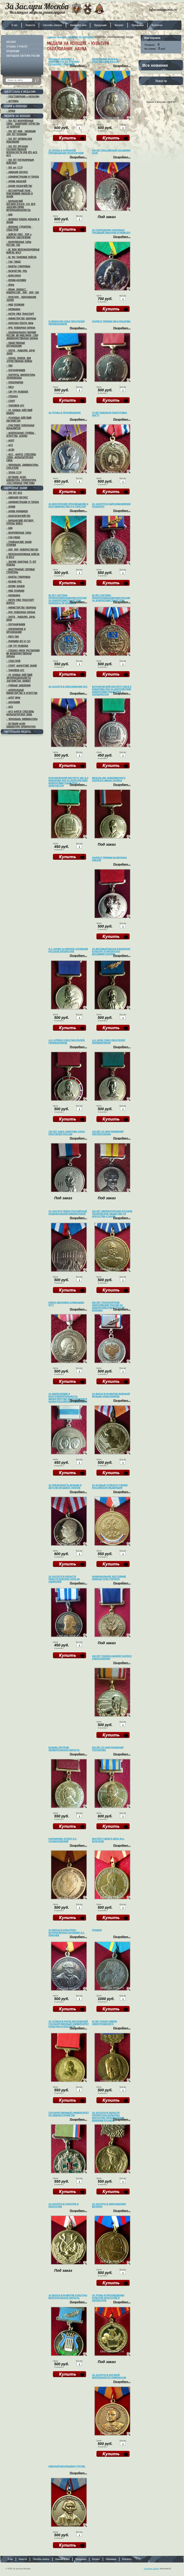 This screenshot has width=184, height=2576. Describe the element at coordinates (19, 678) in the screenshot. I see `– УЧ, БОЕВЫХ ДЕЙСТВИЙ ,ИНТЕРНАЦИОНАЛИСТЫ ,АФГАНИСТАН ,КАВКАЗ` at that location.